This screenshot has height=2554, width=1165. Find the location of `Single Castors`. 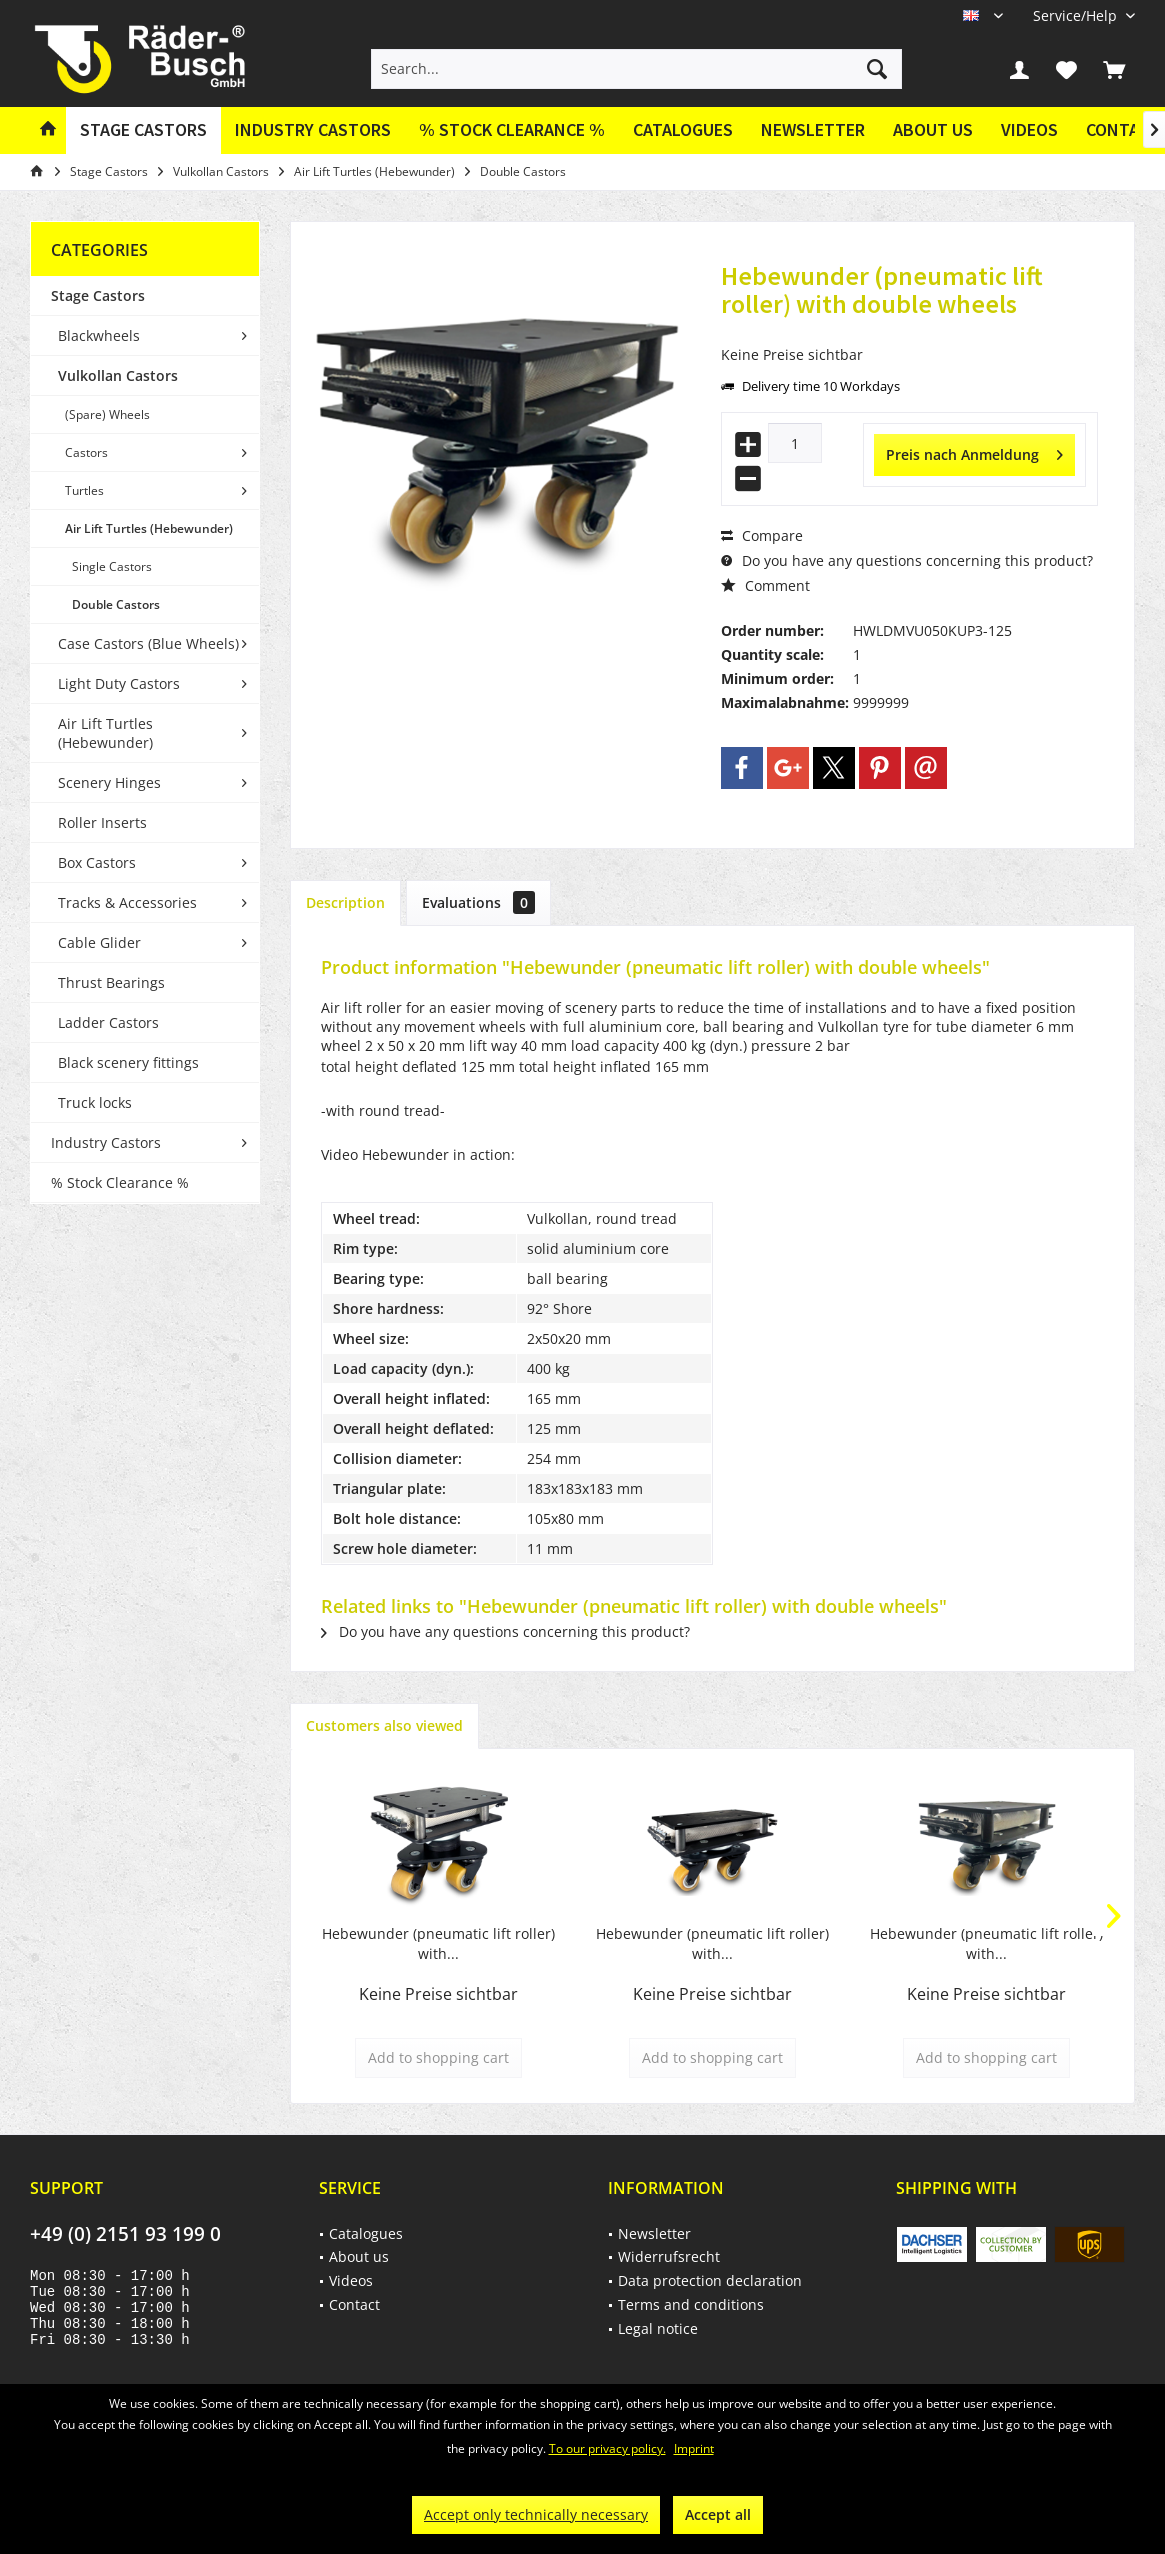

Single Castors is located at coordinates (112, 566).